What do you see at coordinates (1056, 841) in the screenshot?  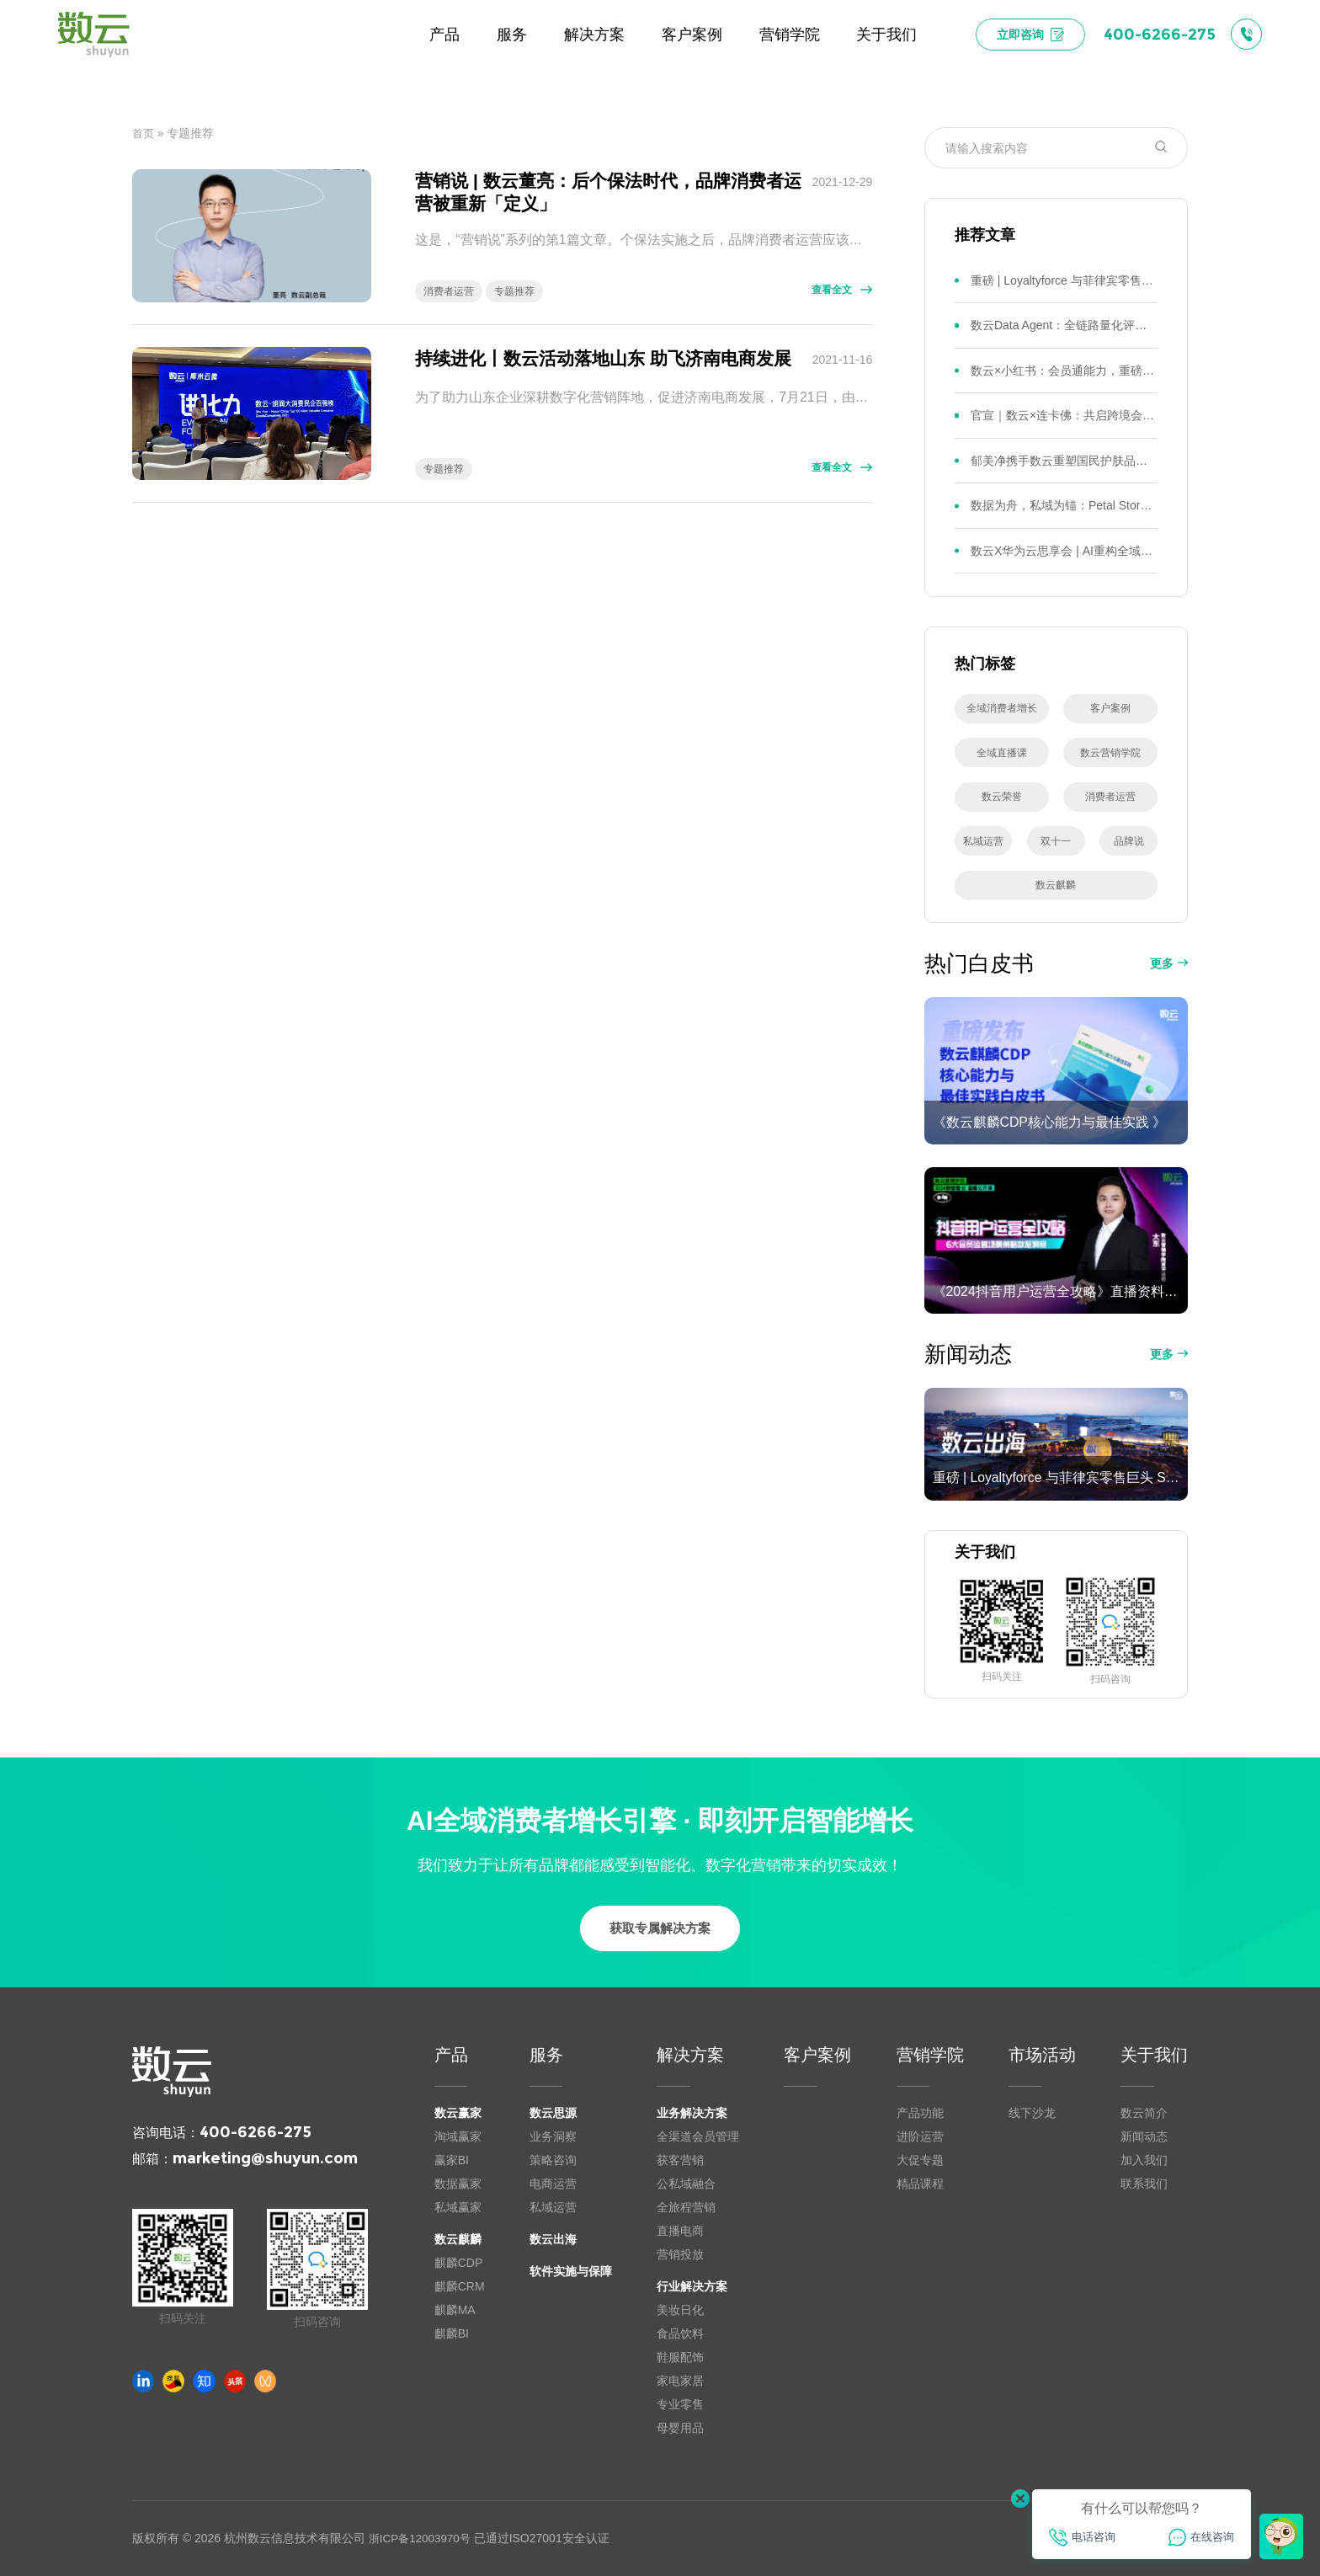 I see `双十一 [双十一 (22 项)]` at bounding box center [1056, 841].